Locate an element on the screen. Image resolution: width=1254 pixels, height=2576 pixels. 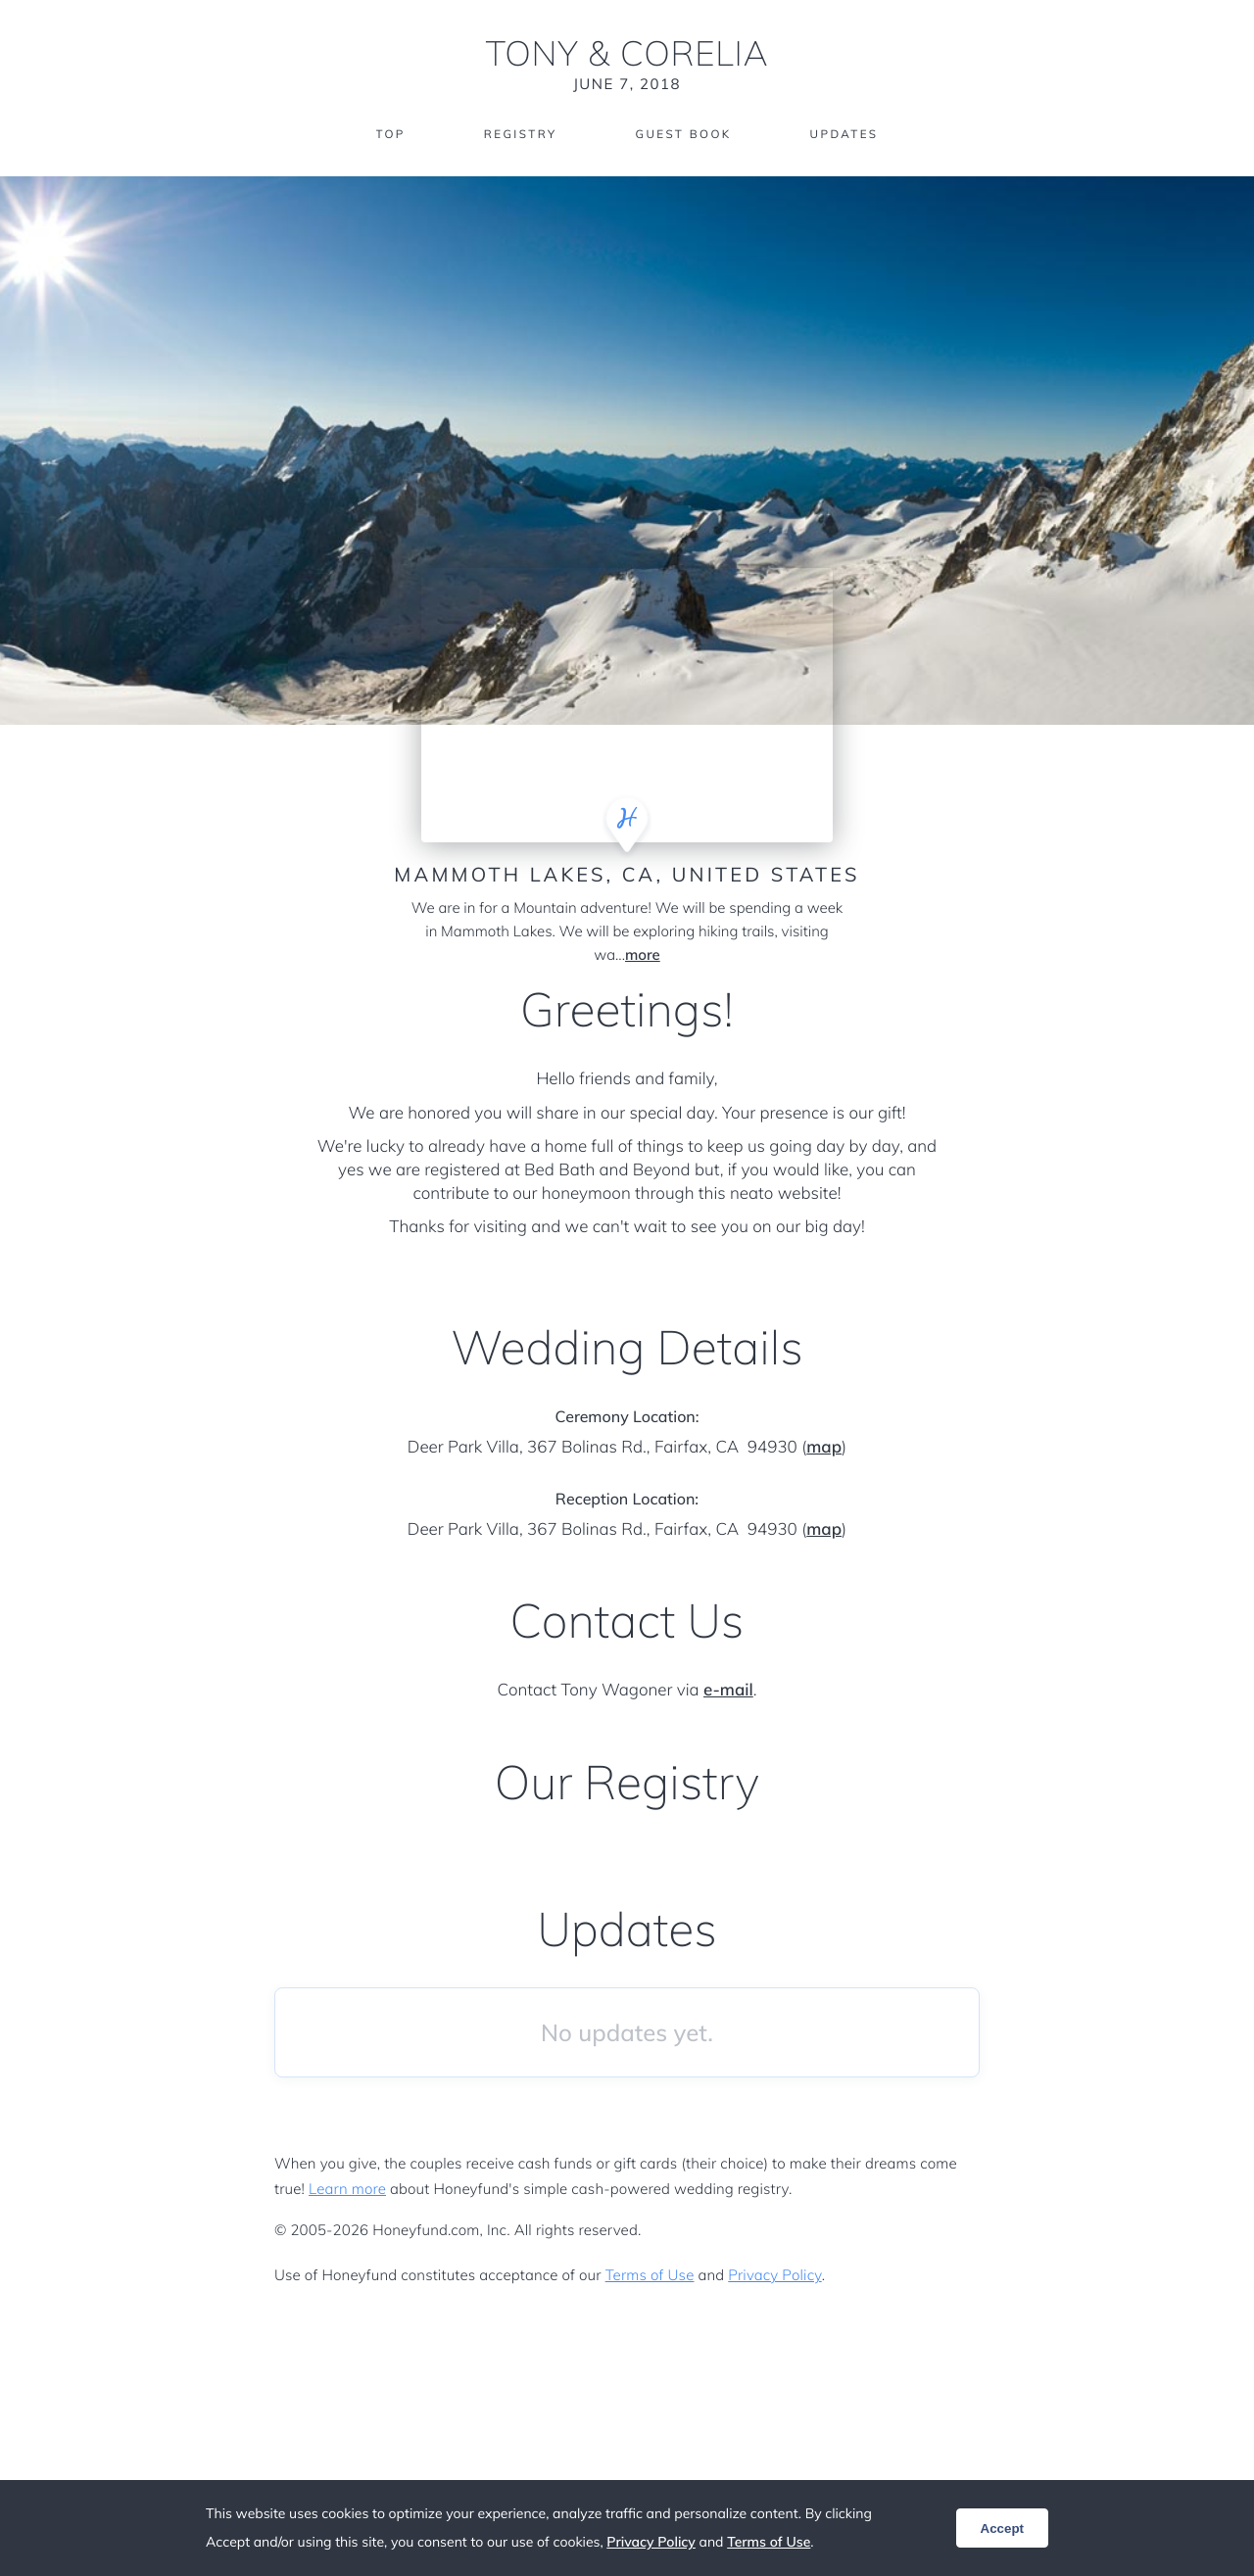
map is located at coordinates (824, 1447).